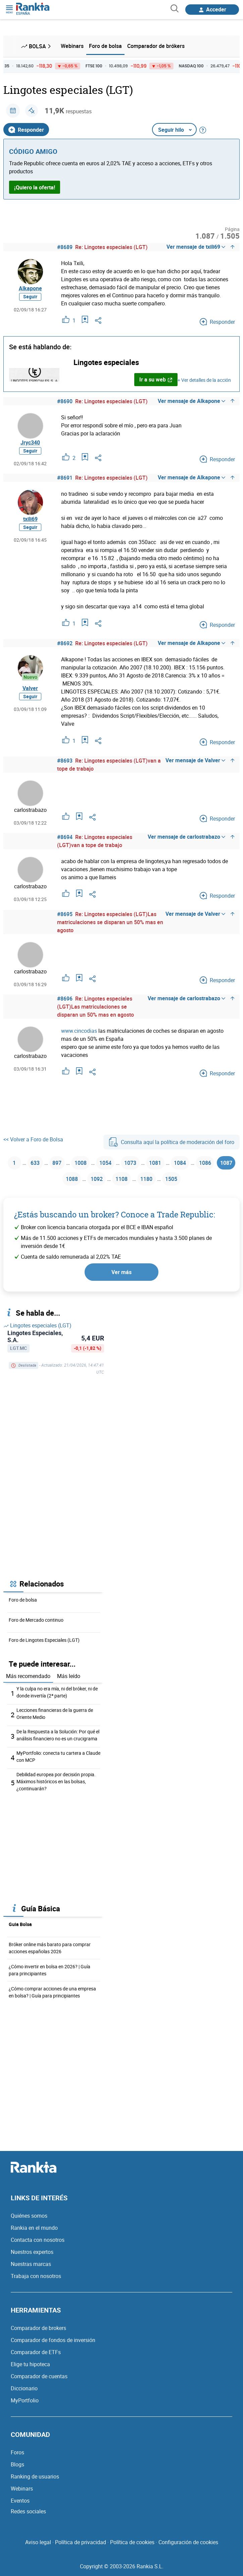 This screenshot has height=2576, width=243. I want to click on Comparador de fondos de inversión, so click(53, 2340).